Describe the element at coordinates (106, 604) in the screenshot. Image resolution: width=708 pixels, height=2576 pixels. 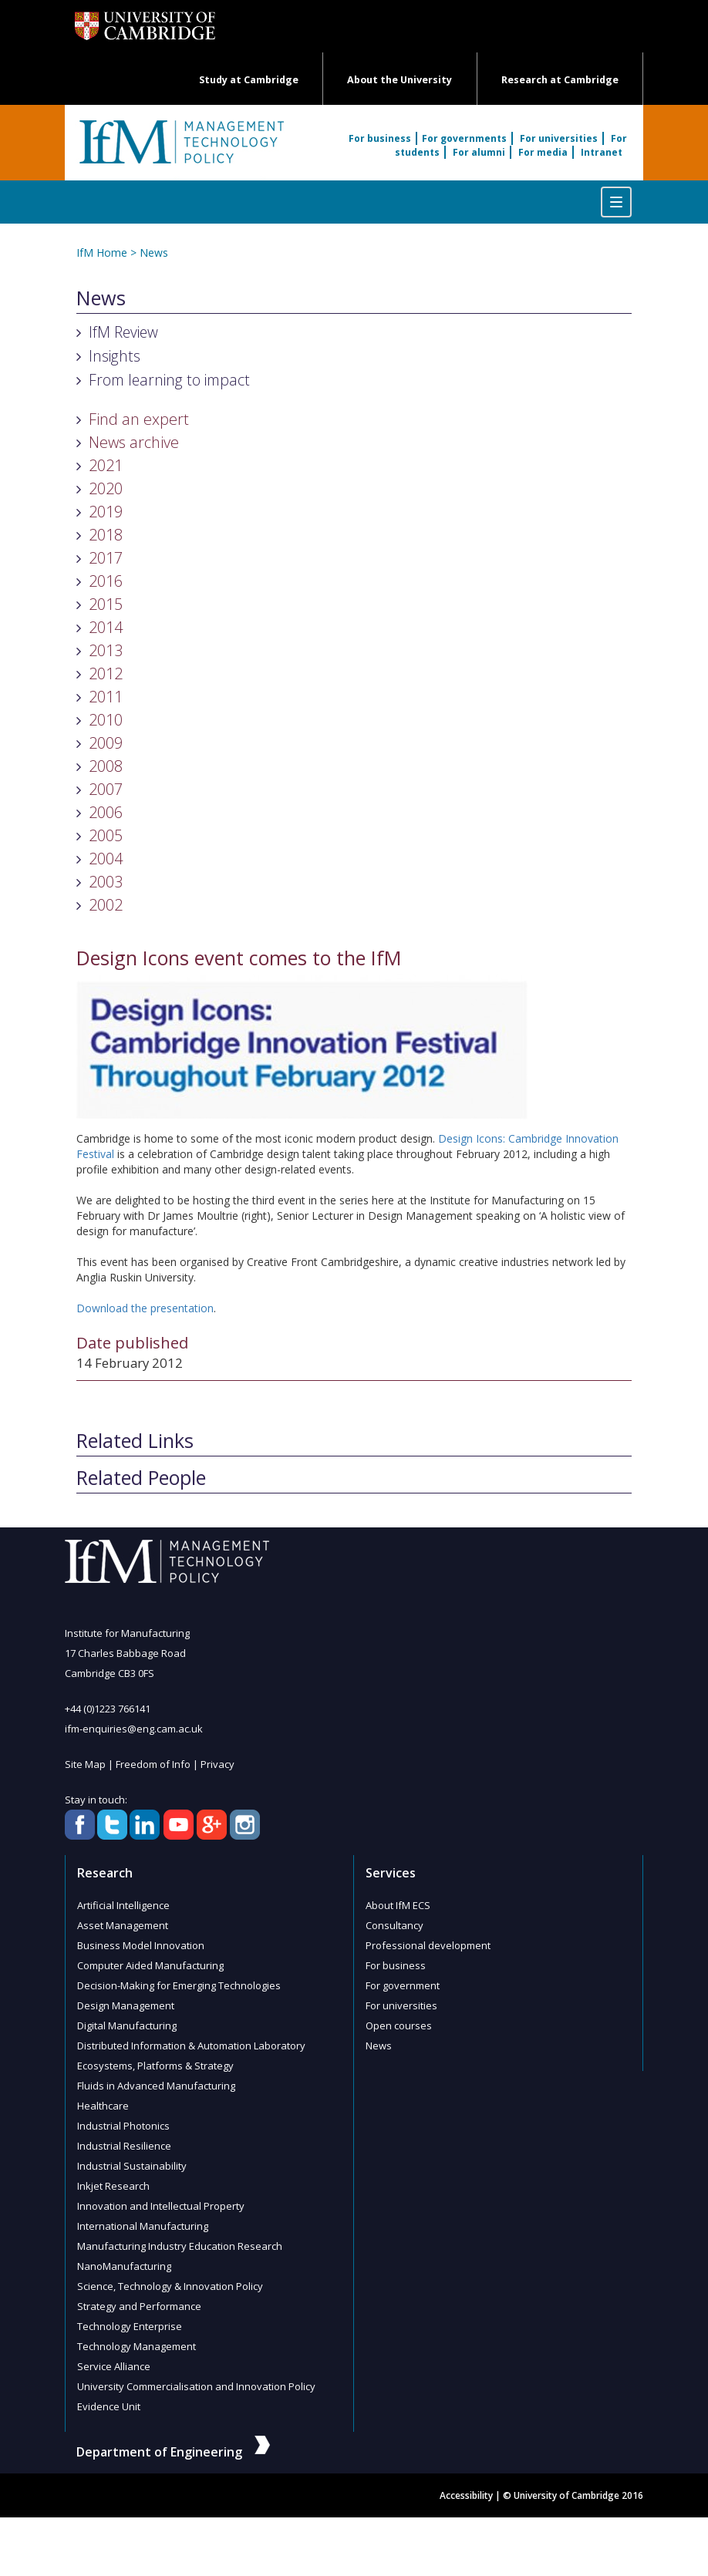
I see `2015` at that location.